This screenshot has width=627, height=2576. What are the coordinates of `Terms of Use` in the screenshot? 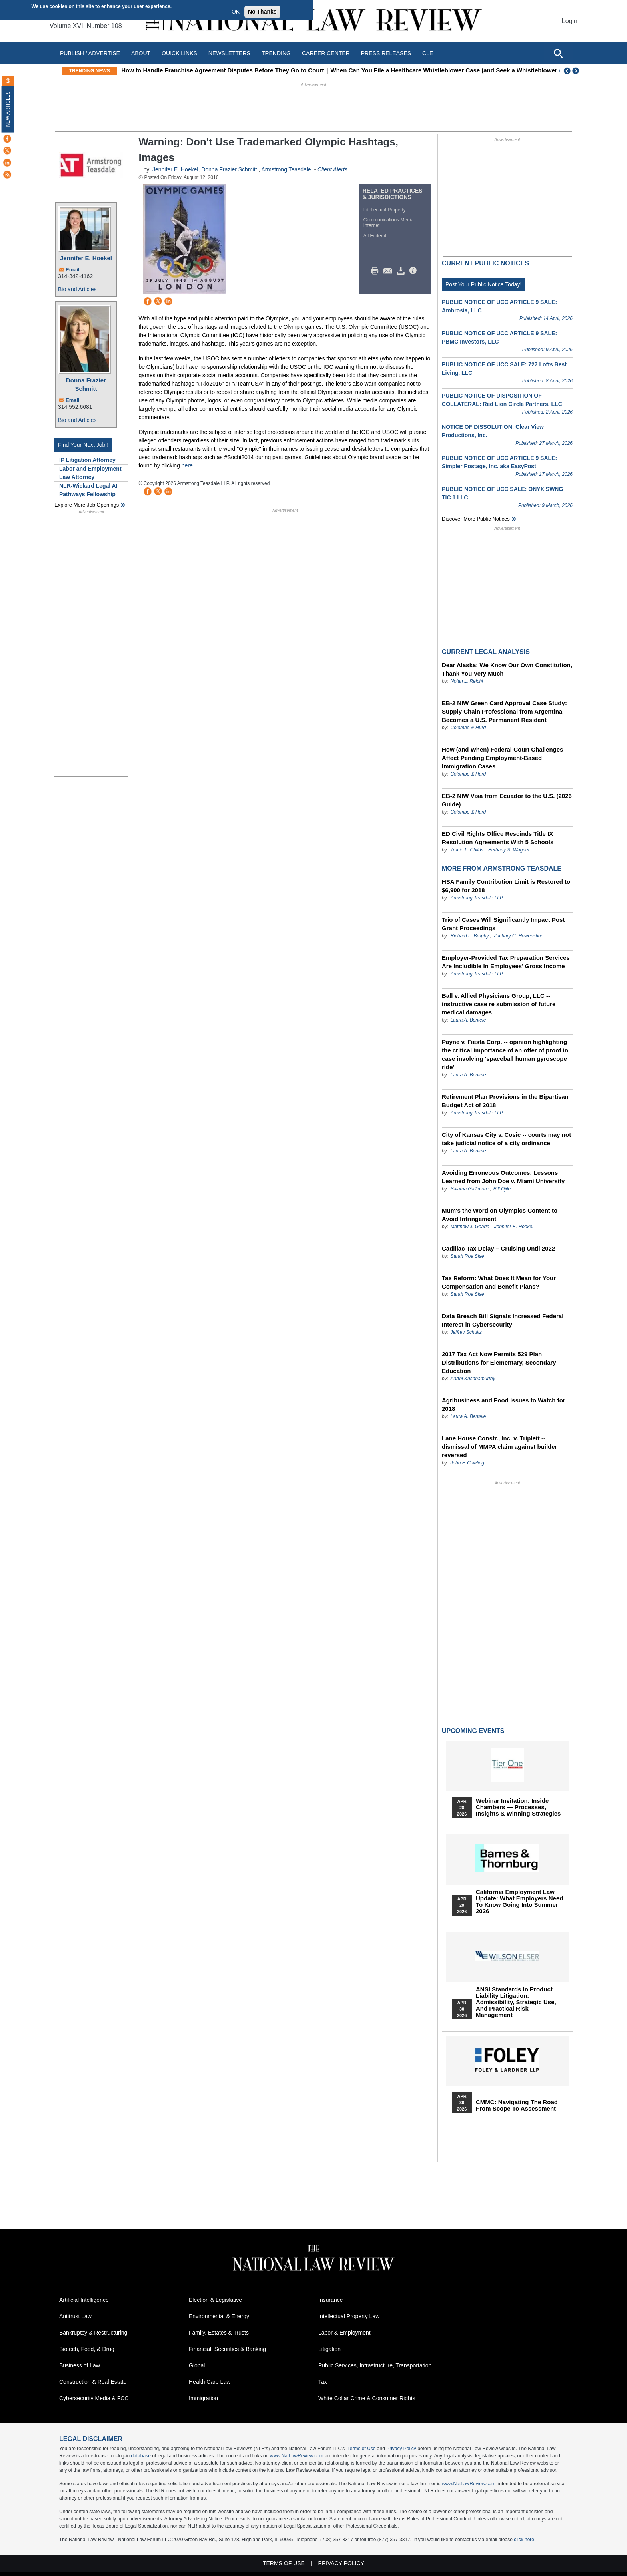 It's located at (361, 2448).